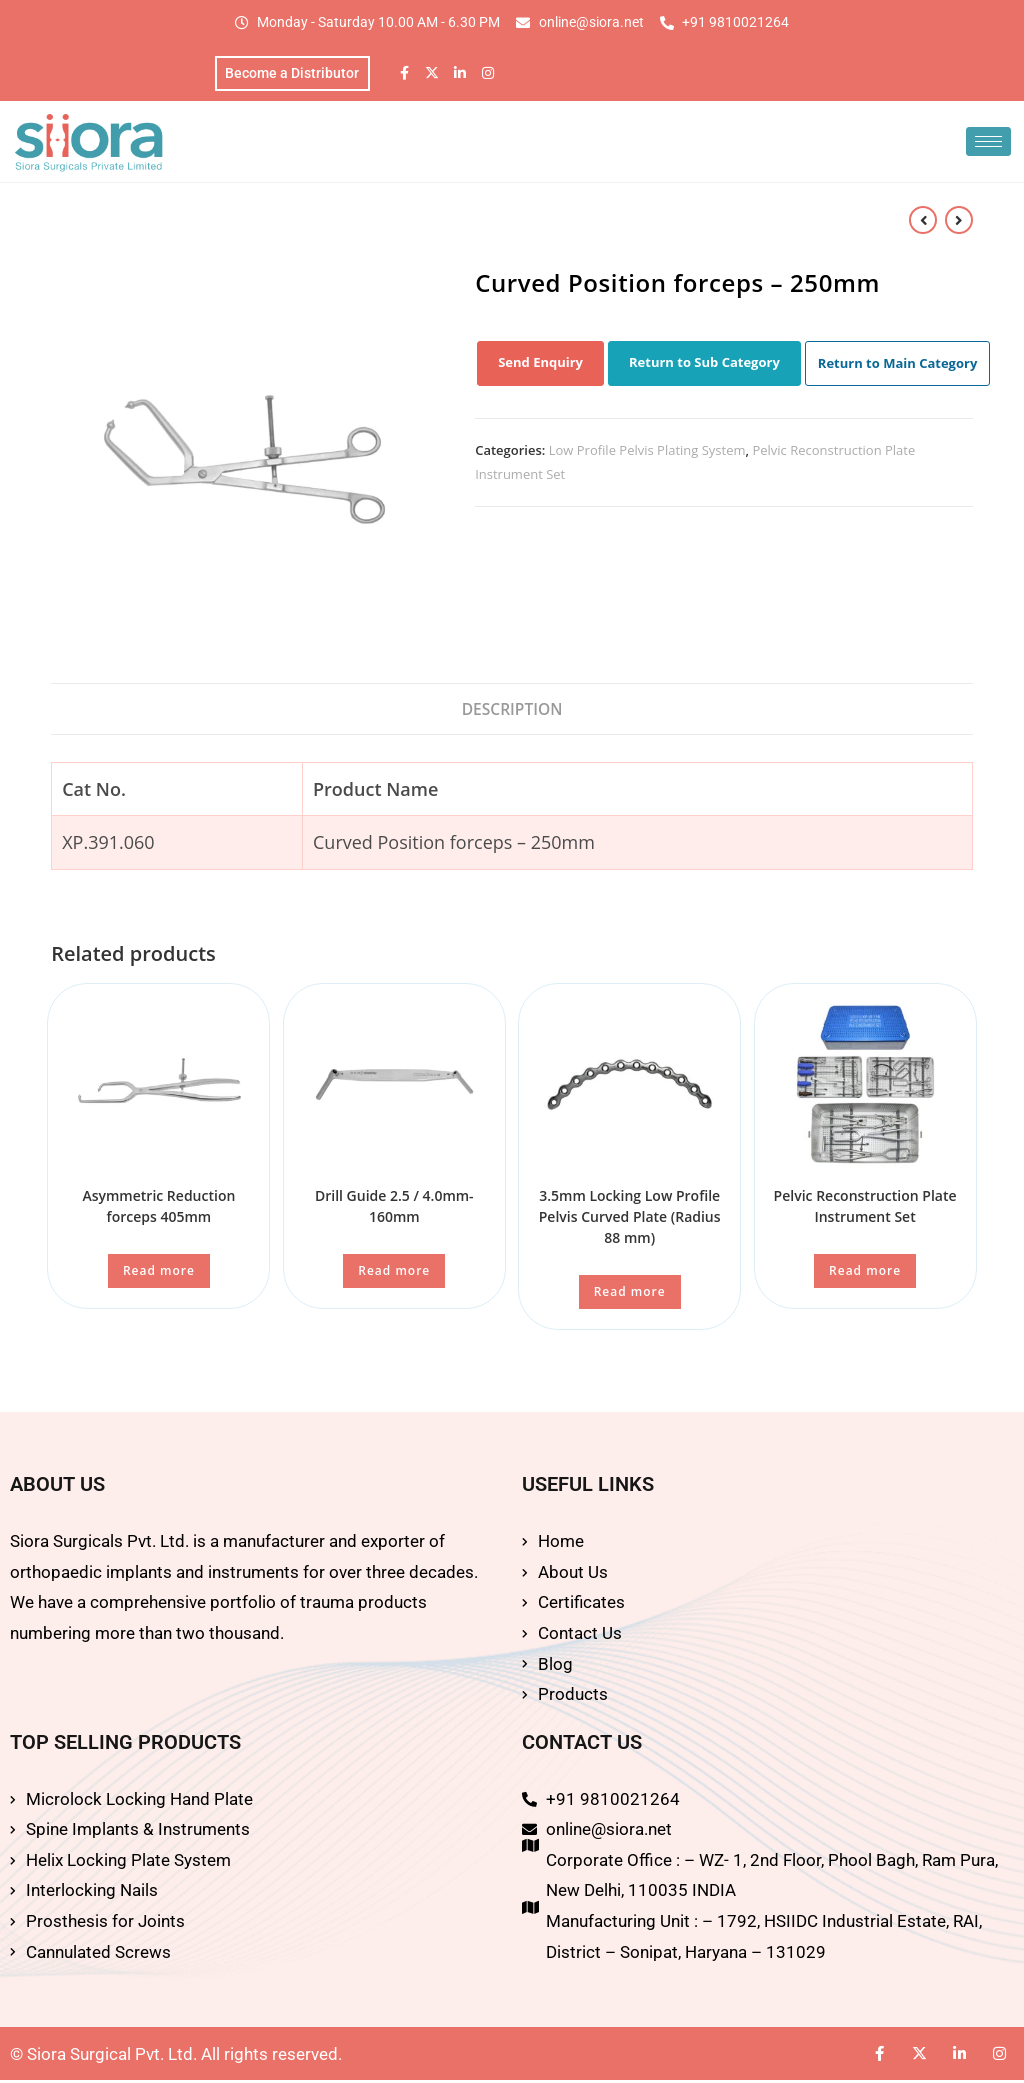 The height and width of the screenshot is (2083, 1024). What do you see at coordinates (394, 1209) in the screenshot?
I see `Drill Guide 2.5 / 4.0mm-160mm` at bounding box center [394, 1209].